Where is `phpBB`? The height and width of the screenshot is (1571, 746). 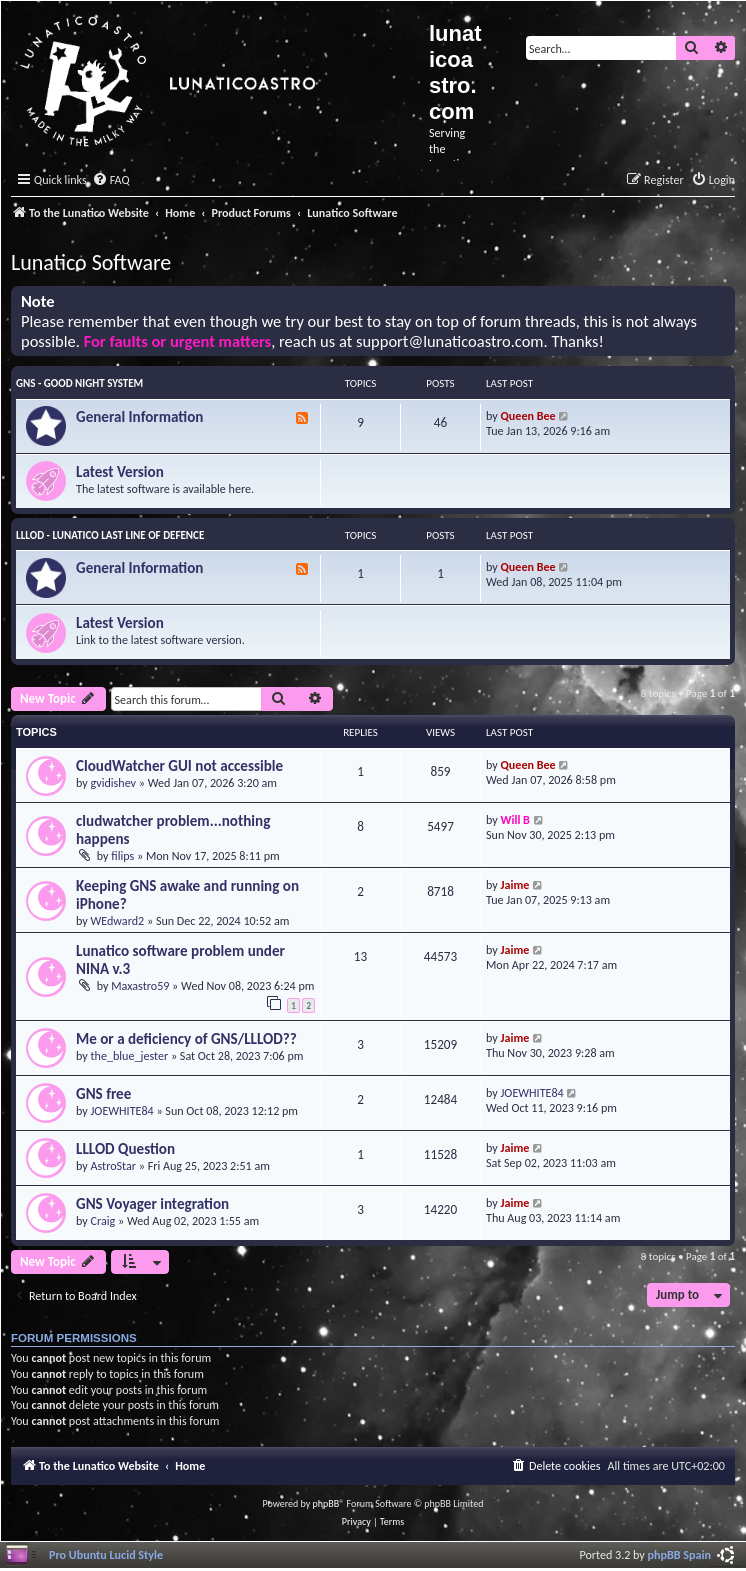
phpBB is located at coordinates (326, 1503).